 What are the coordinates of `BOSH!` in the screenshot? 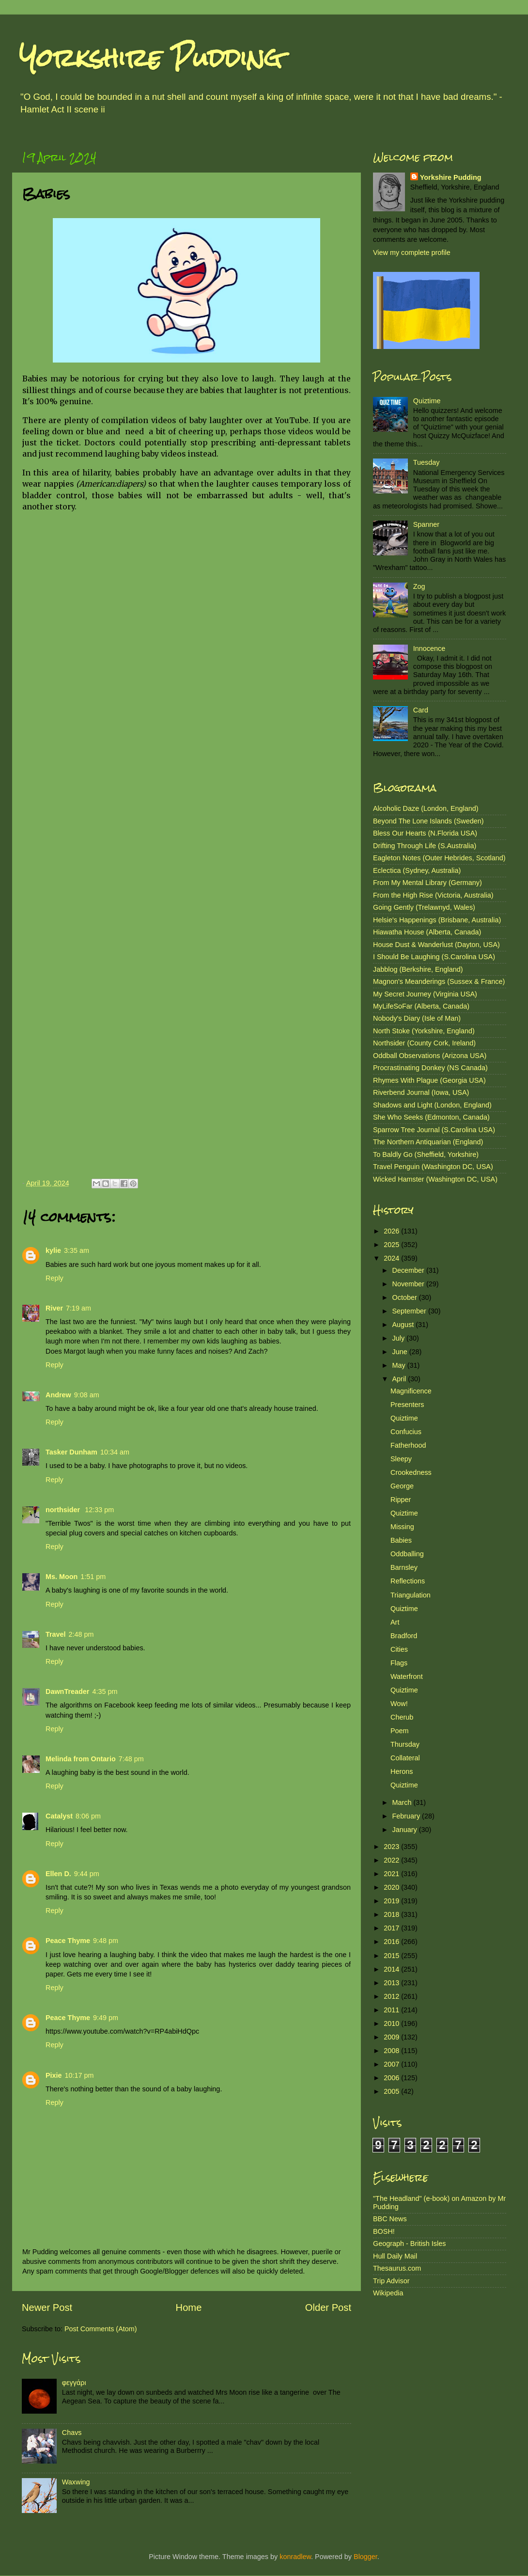 It's located at (384, 2231).